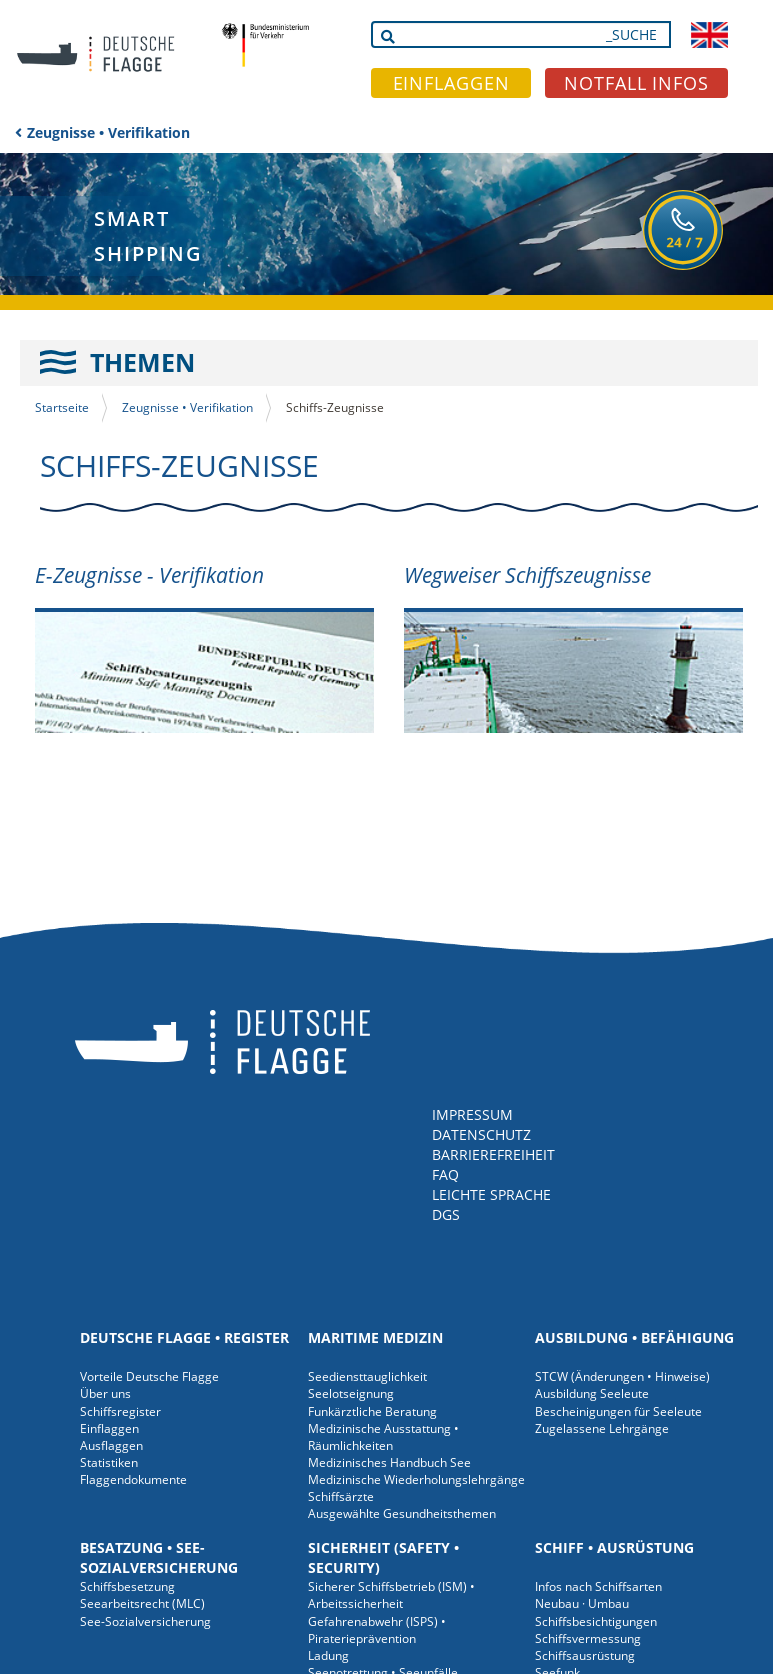 This screenshot has height=1674, width=773. I want to click on Zeugnisse • Verifikation, so click(108, 132).